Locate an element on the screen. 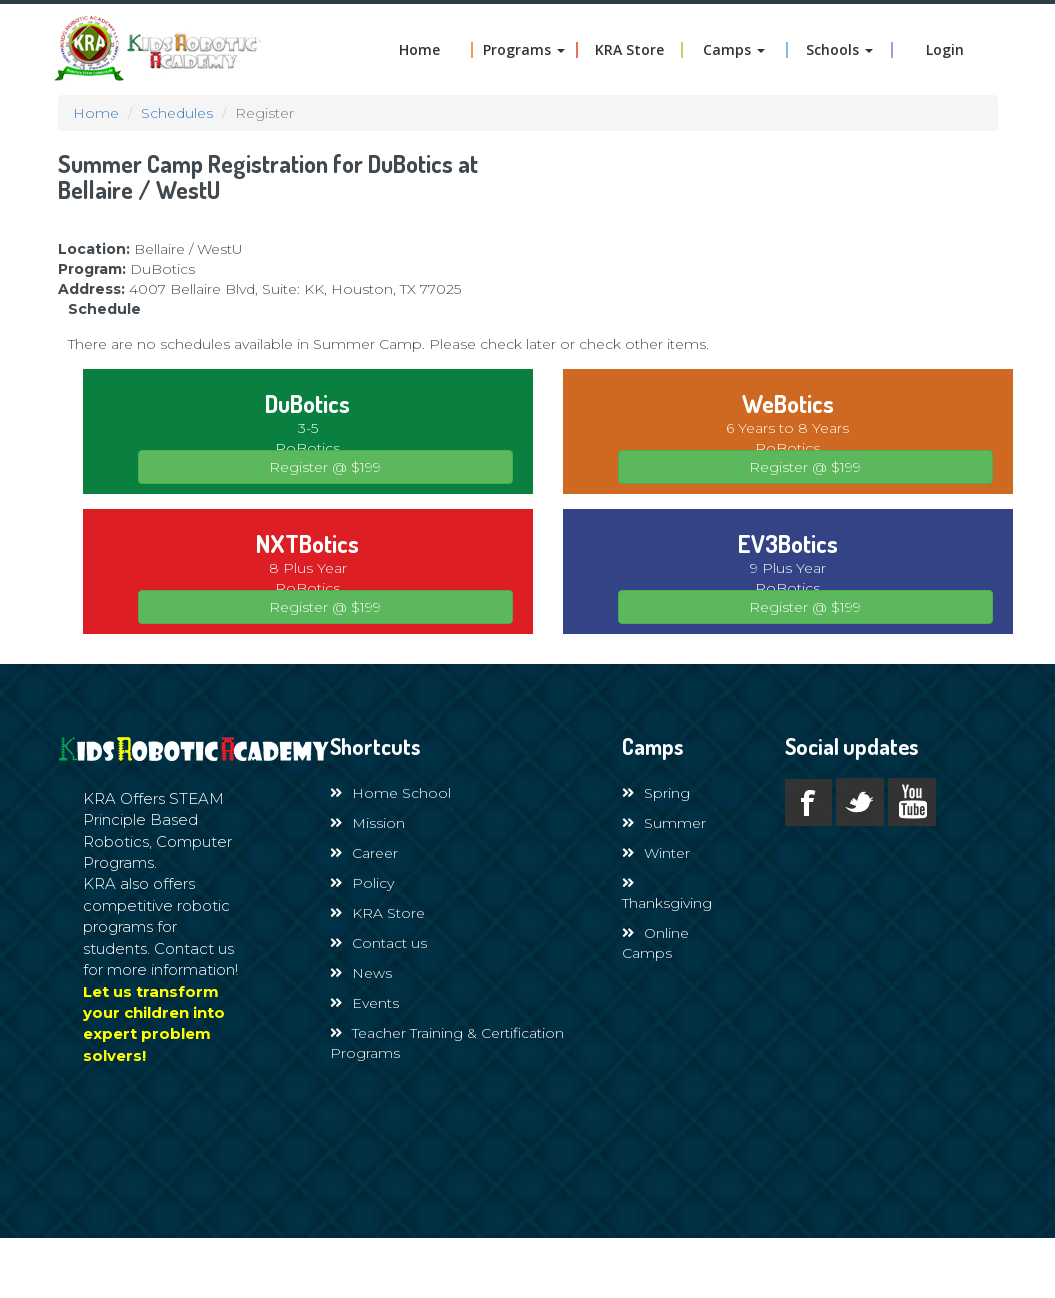 The width and height of the screenshot is (1055, 1298). Events is located at coordinates (364, 1003).